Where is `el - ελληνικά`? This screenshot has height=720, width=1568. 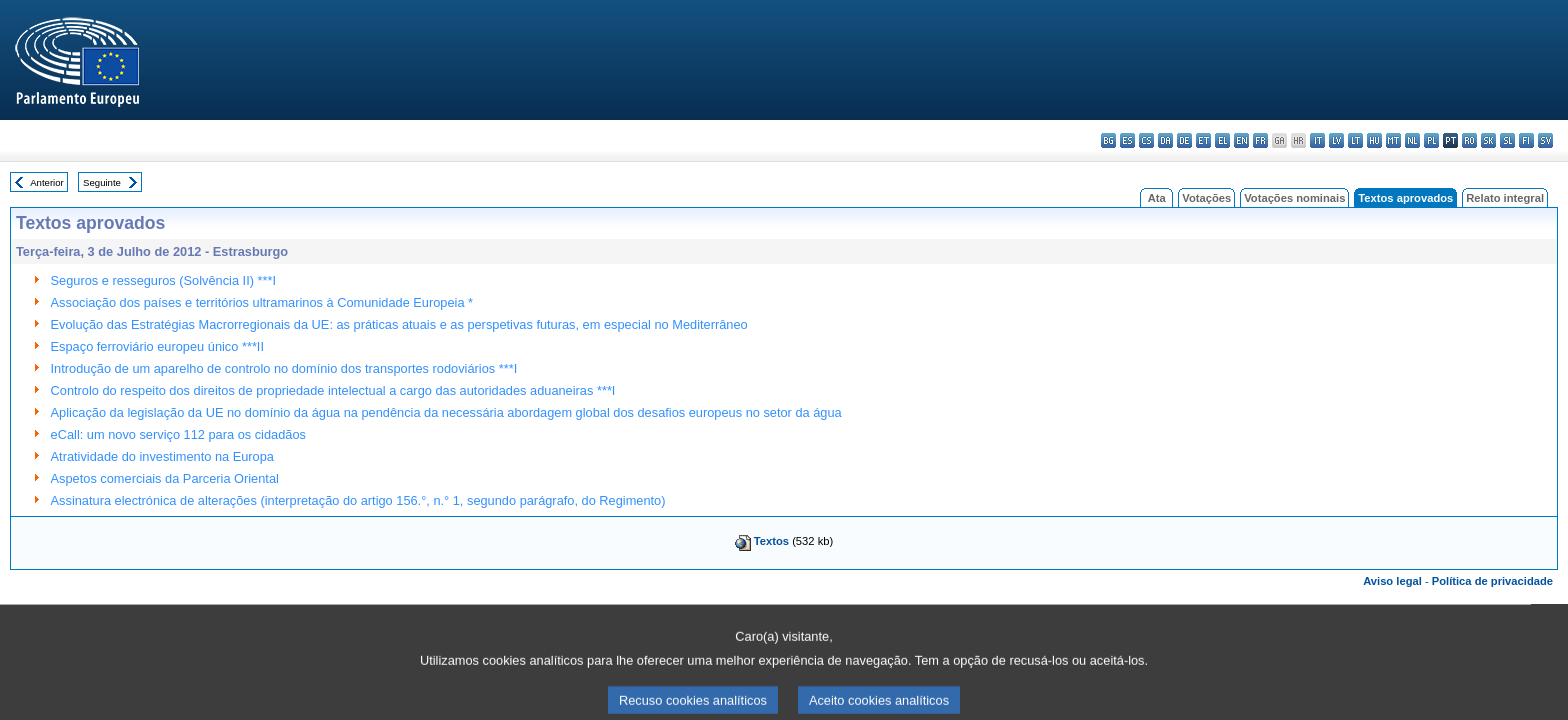
el - ελληνικά is located at coordinates (1222, 140).